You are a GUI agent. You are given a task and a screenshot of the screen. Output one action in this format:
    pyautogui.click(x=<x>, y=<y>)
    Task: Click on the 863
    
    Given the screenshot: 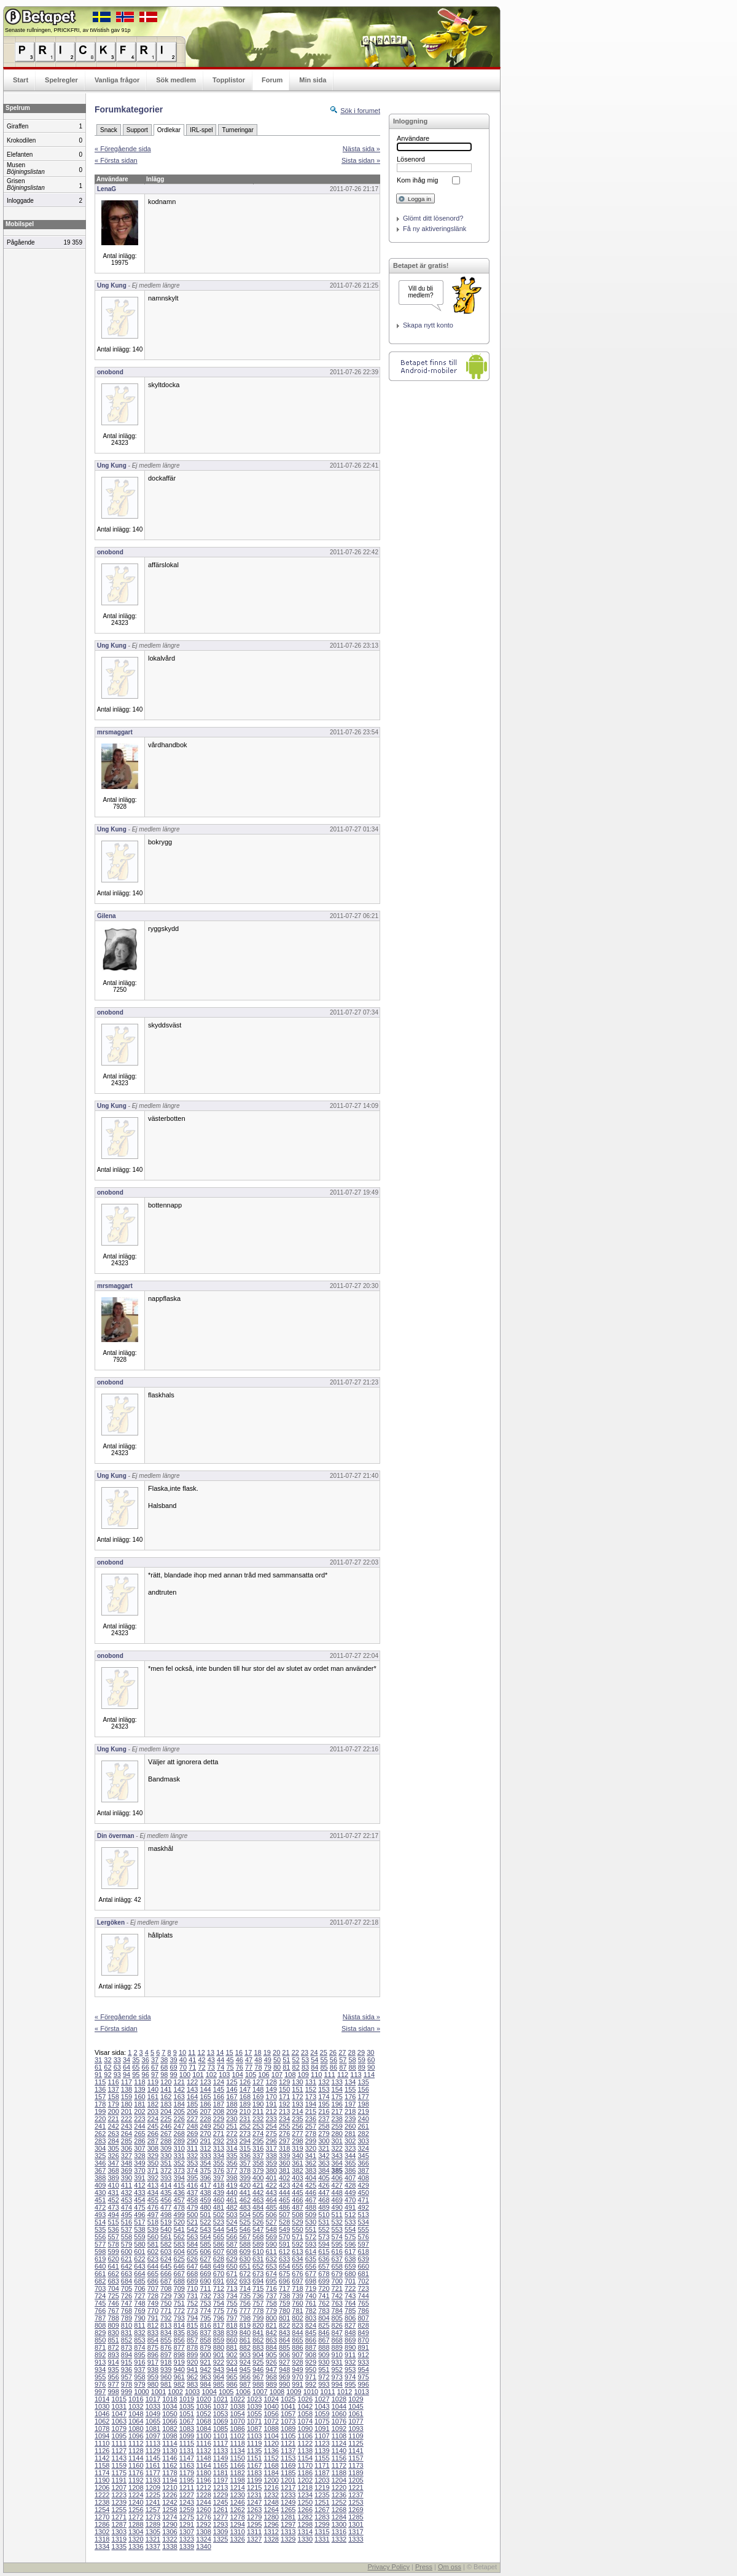 What is the action you would take?
    pyautogui.click(x=270, y=2340)
    